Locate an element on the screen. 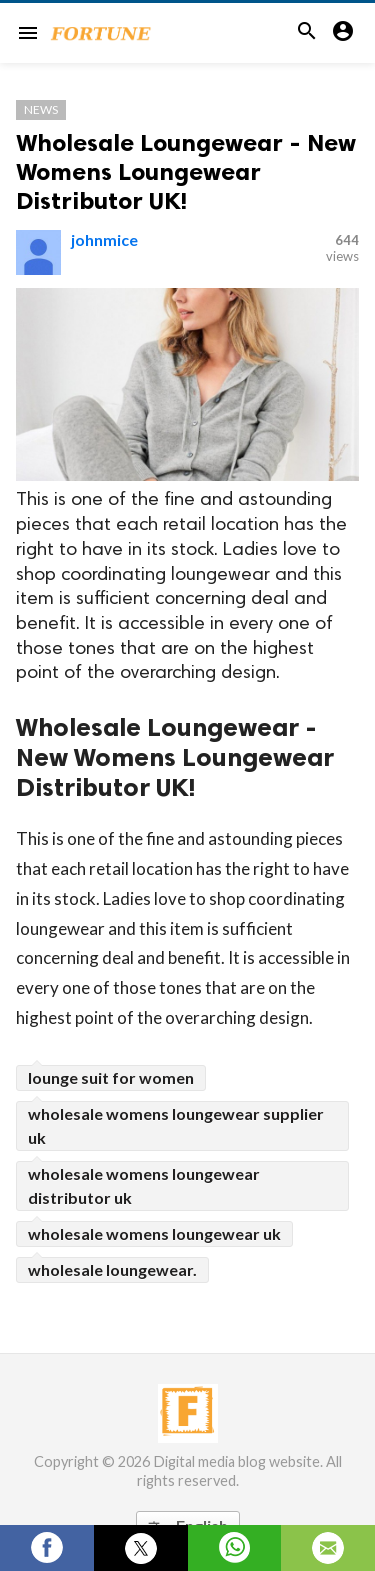 This screenshot has width=375, height=1571. johnmice is located at coordinates (104, 239).